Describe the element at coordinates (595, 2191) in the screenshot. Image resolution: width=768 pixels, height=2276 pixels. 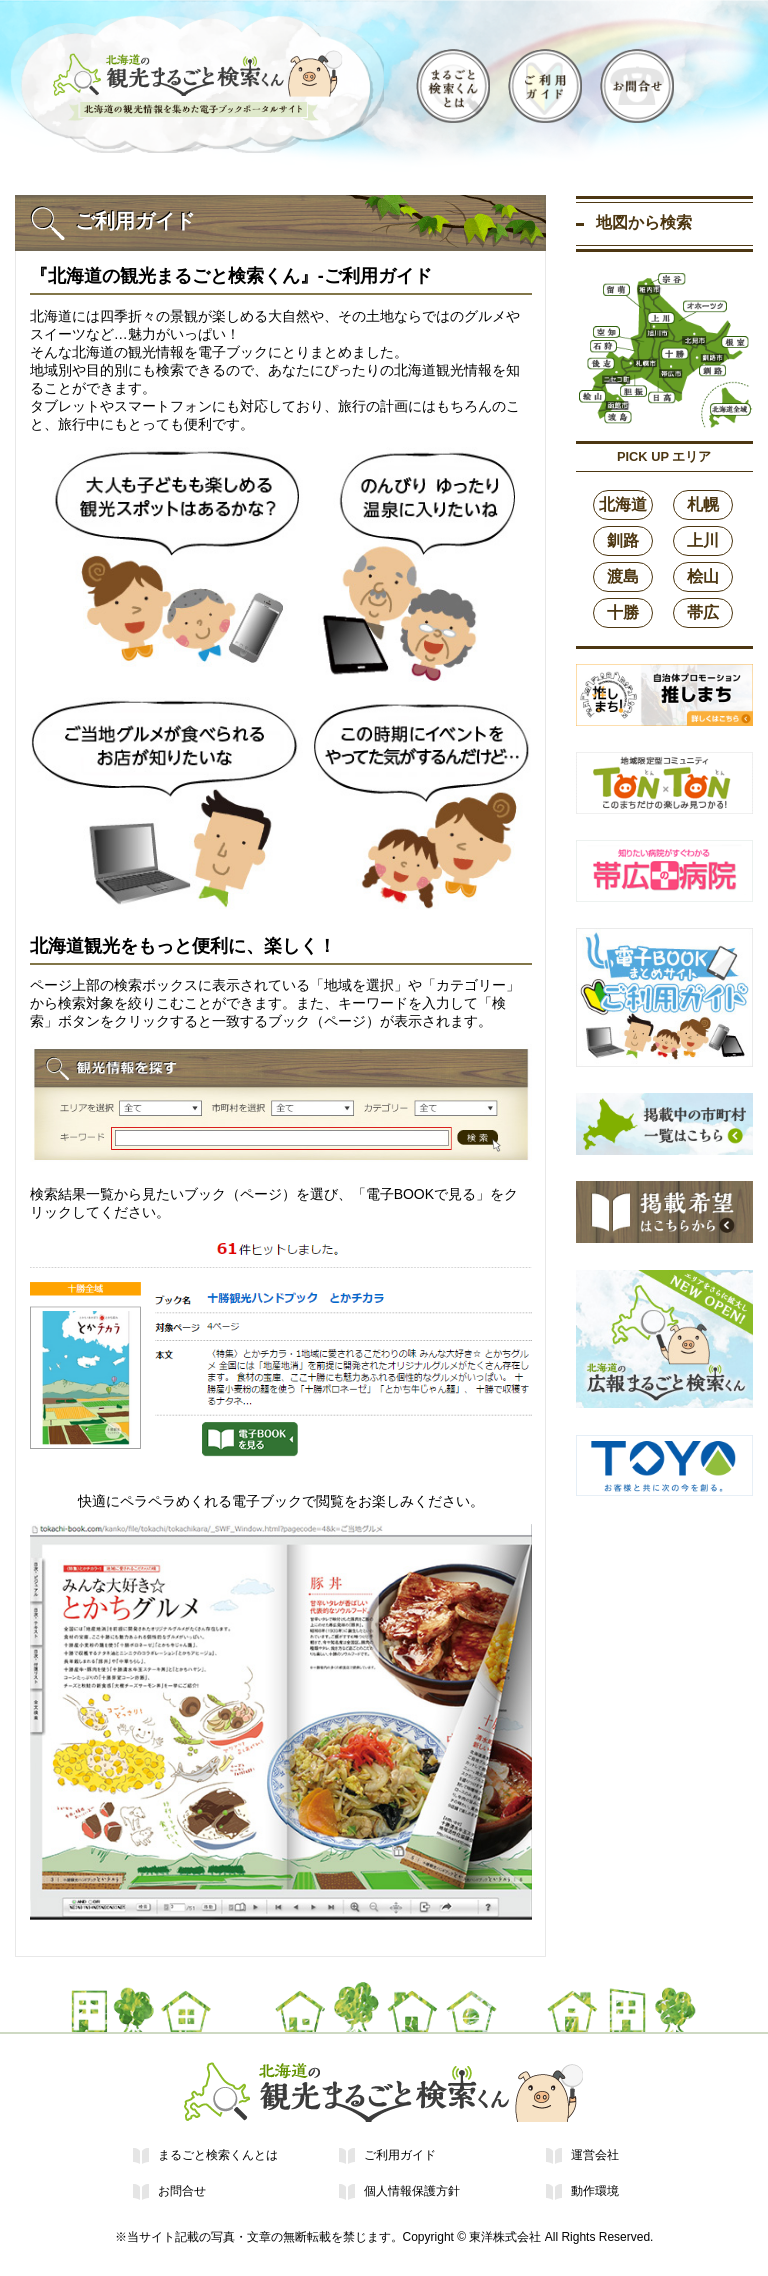
I see `動作環境` at that location.